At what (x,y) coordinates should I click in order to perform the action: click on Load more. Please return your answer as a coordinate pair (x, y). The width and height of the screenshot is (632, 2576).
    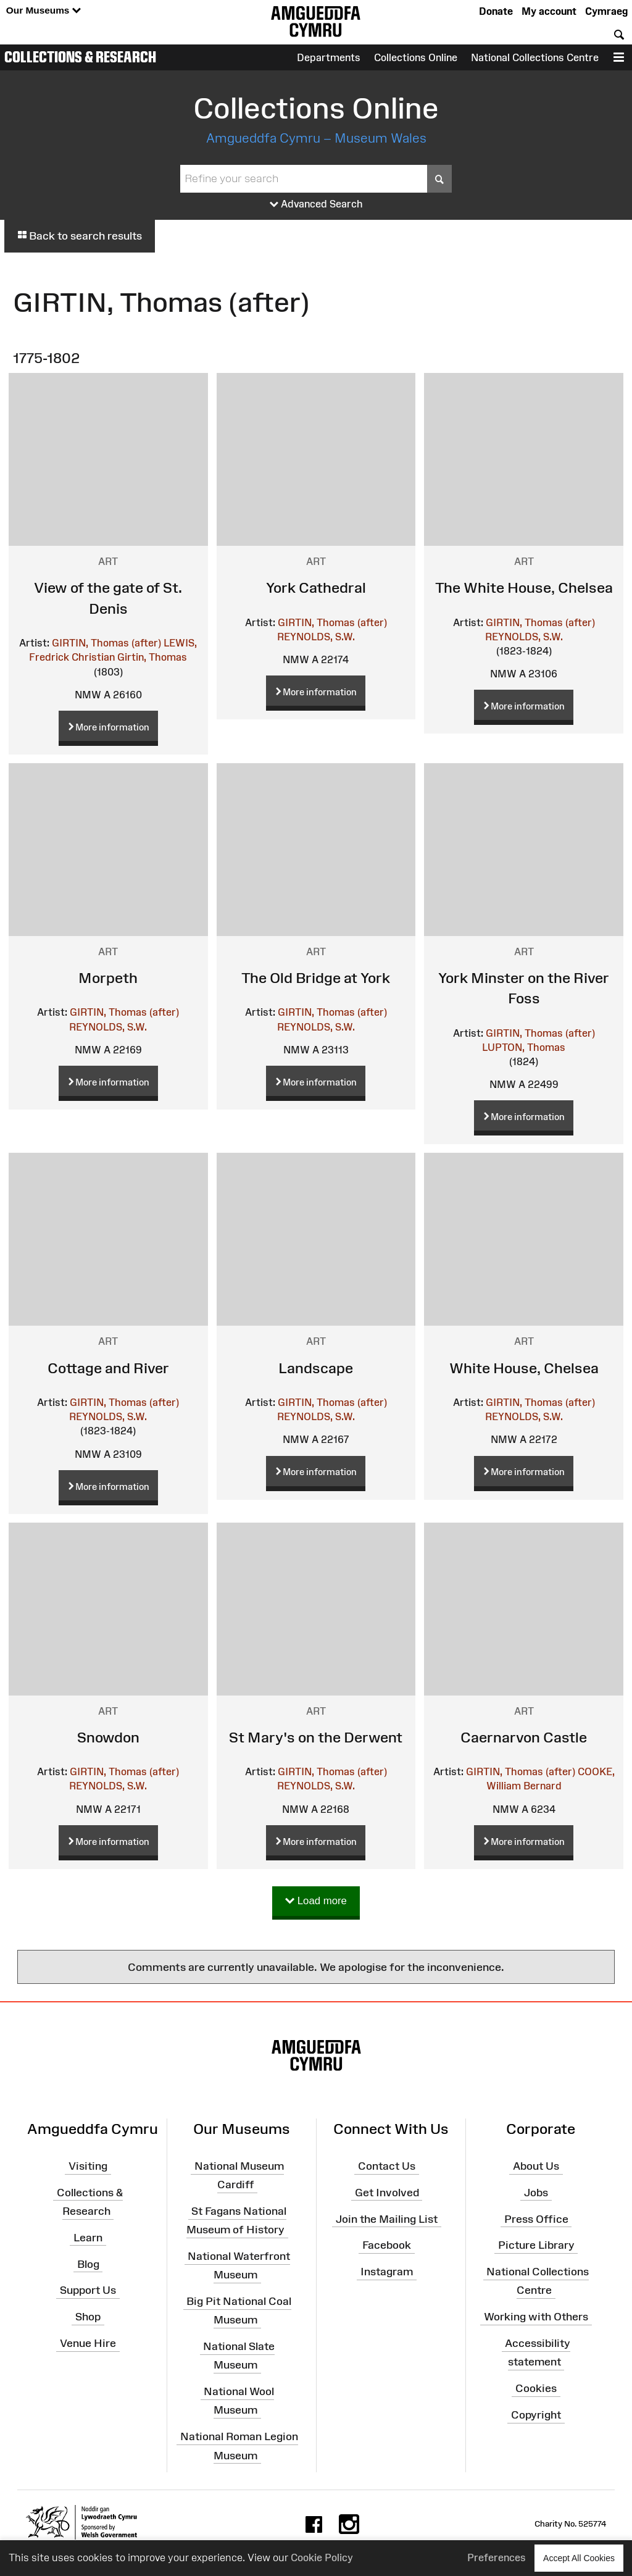
    Looking at the image, I should click on (316, 1901).